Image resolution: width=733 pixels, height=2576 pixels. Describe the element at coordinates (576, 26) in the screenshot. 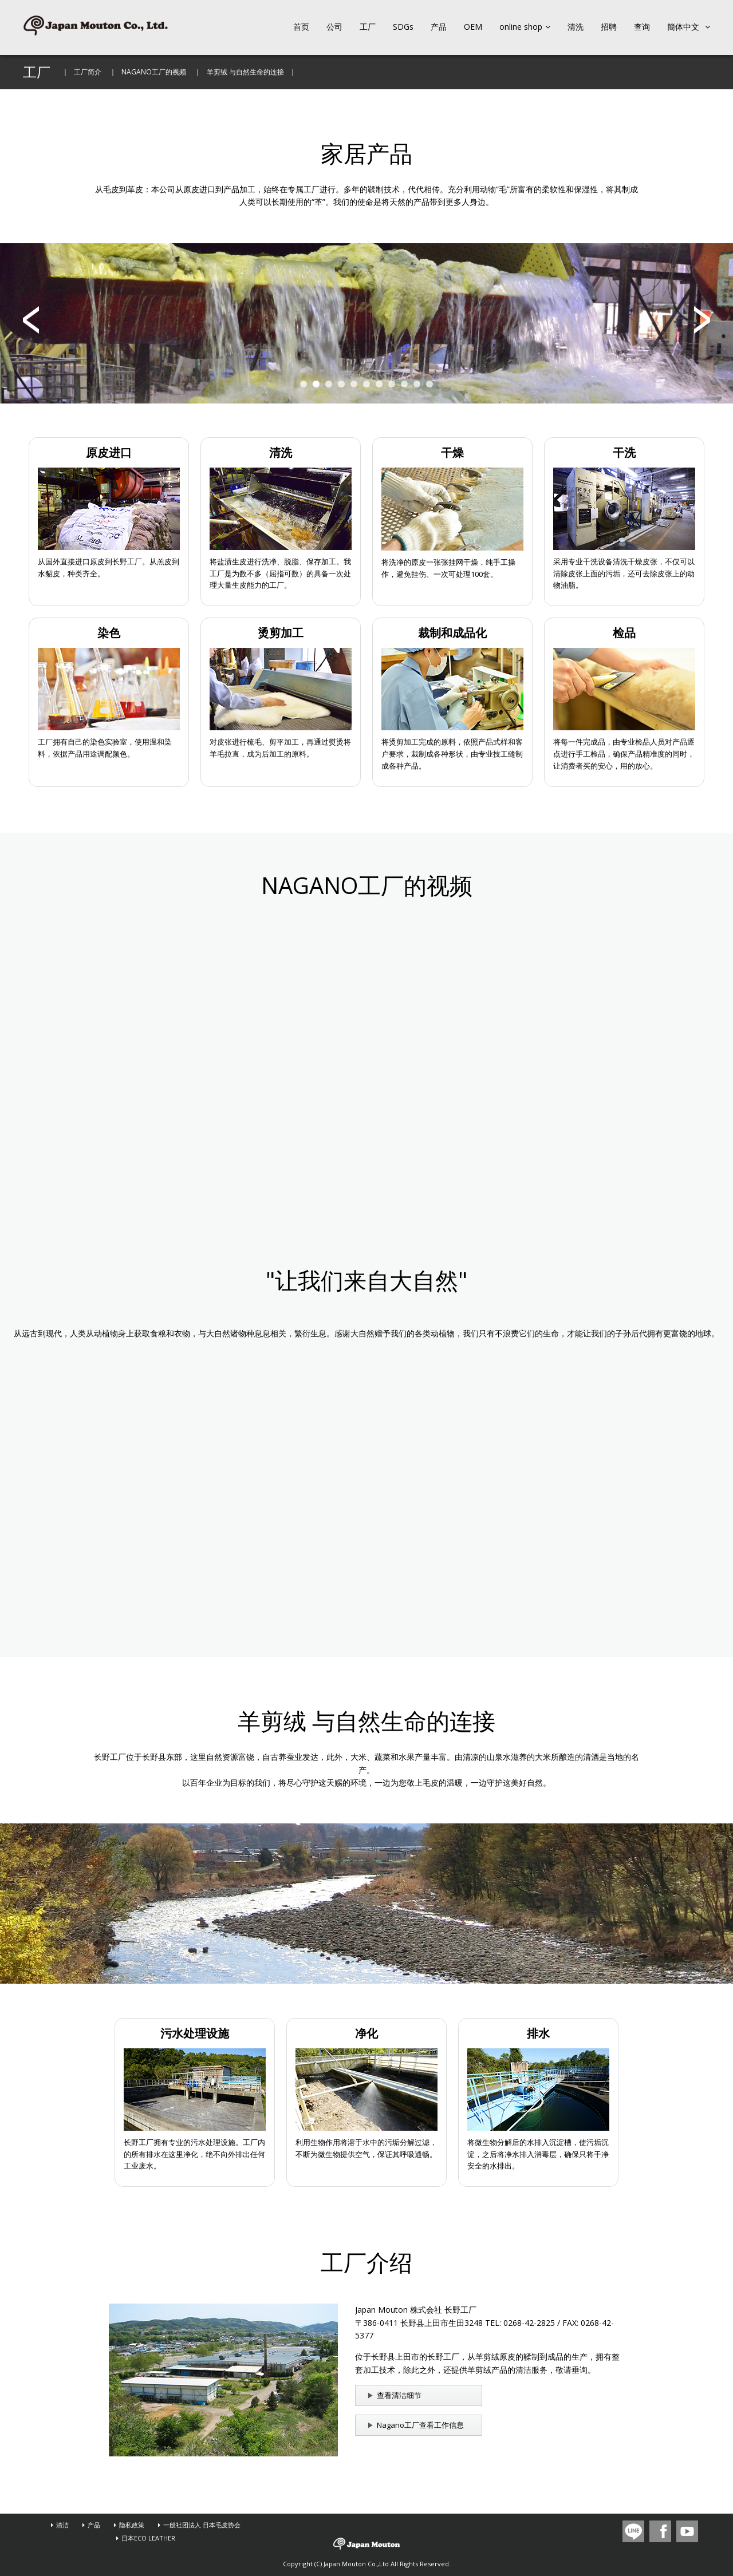

I see `清洗` at that location.